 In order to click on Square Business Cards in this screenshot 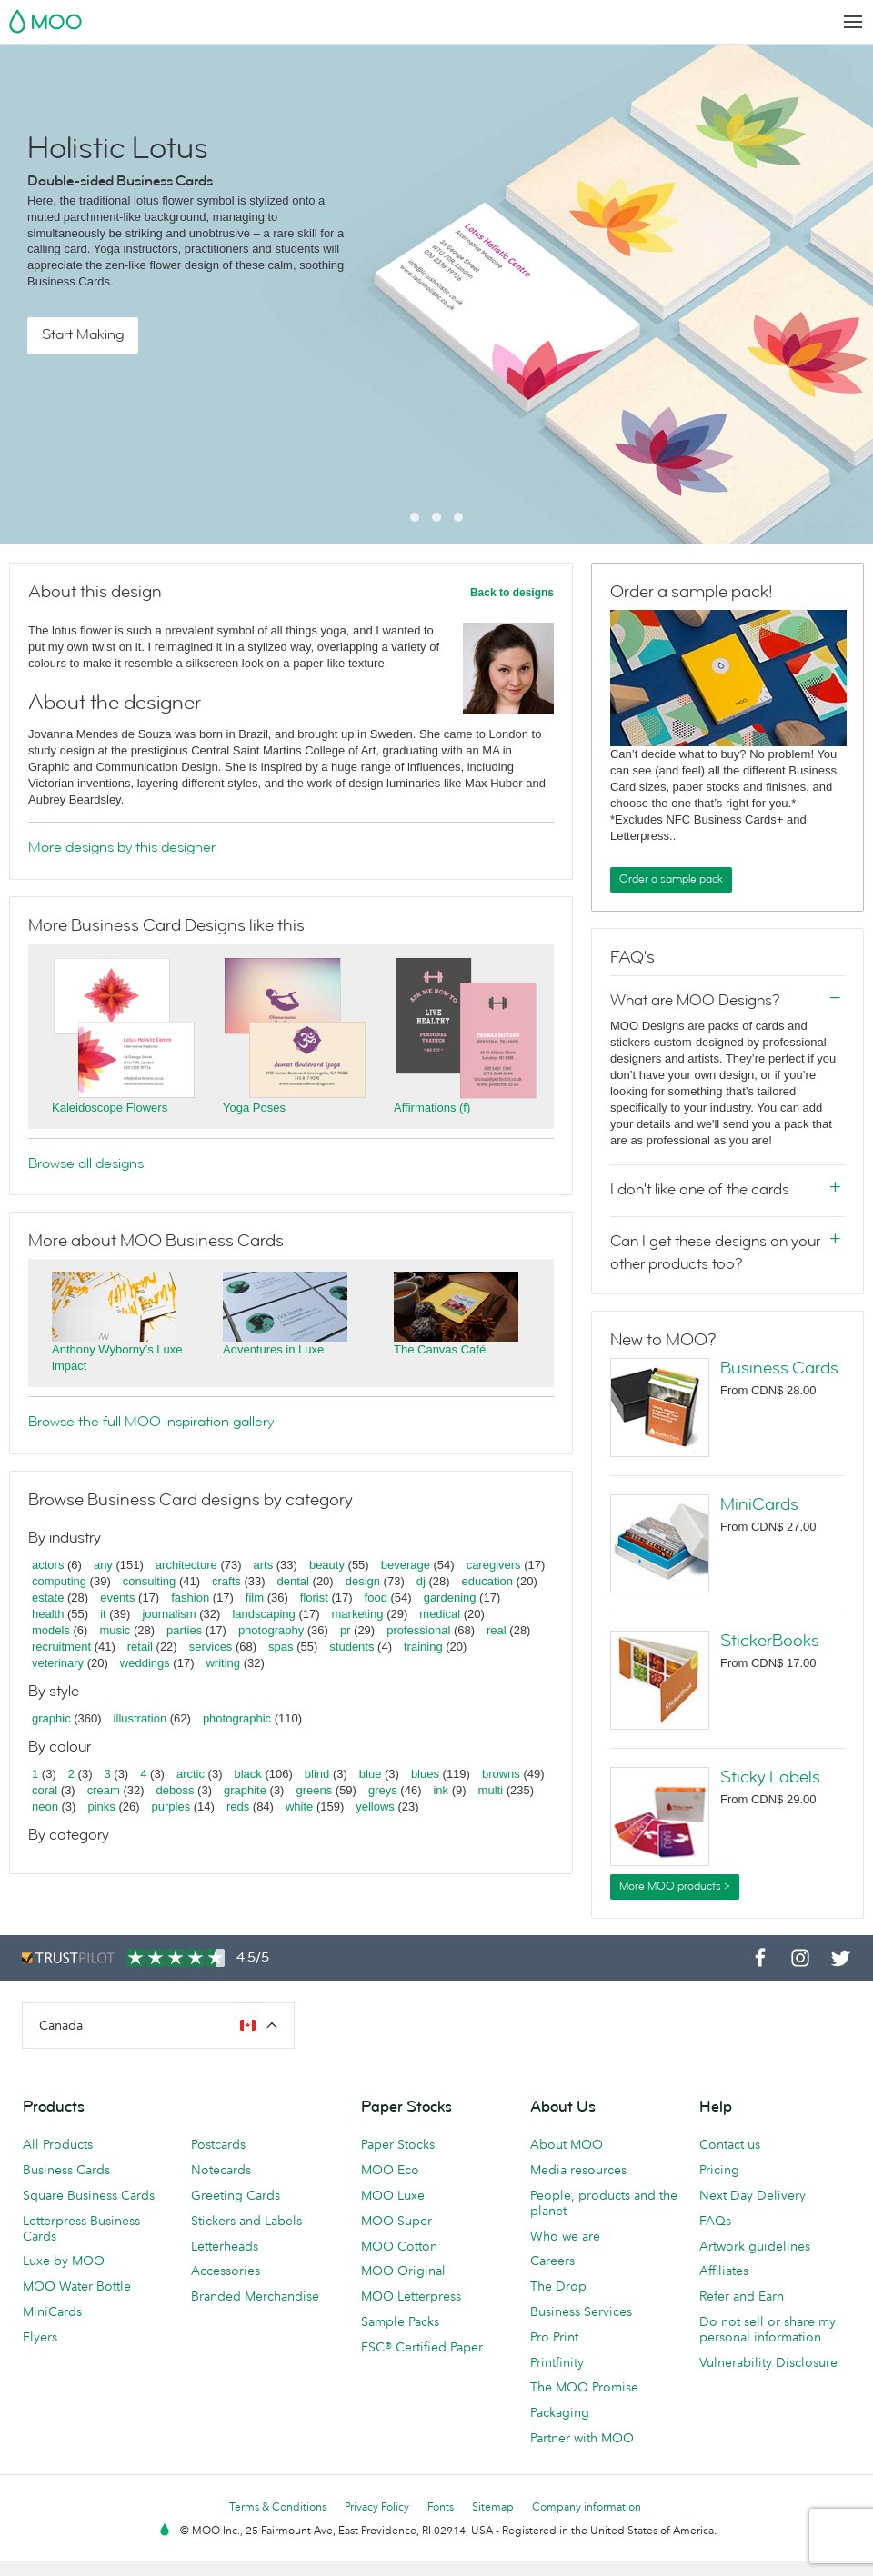, I will do `click(89, 2195)`.